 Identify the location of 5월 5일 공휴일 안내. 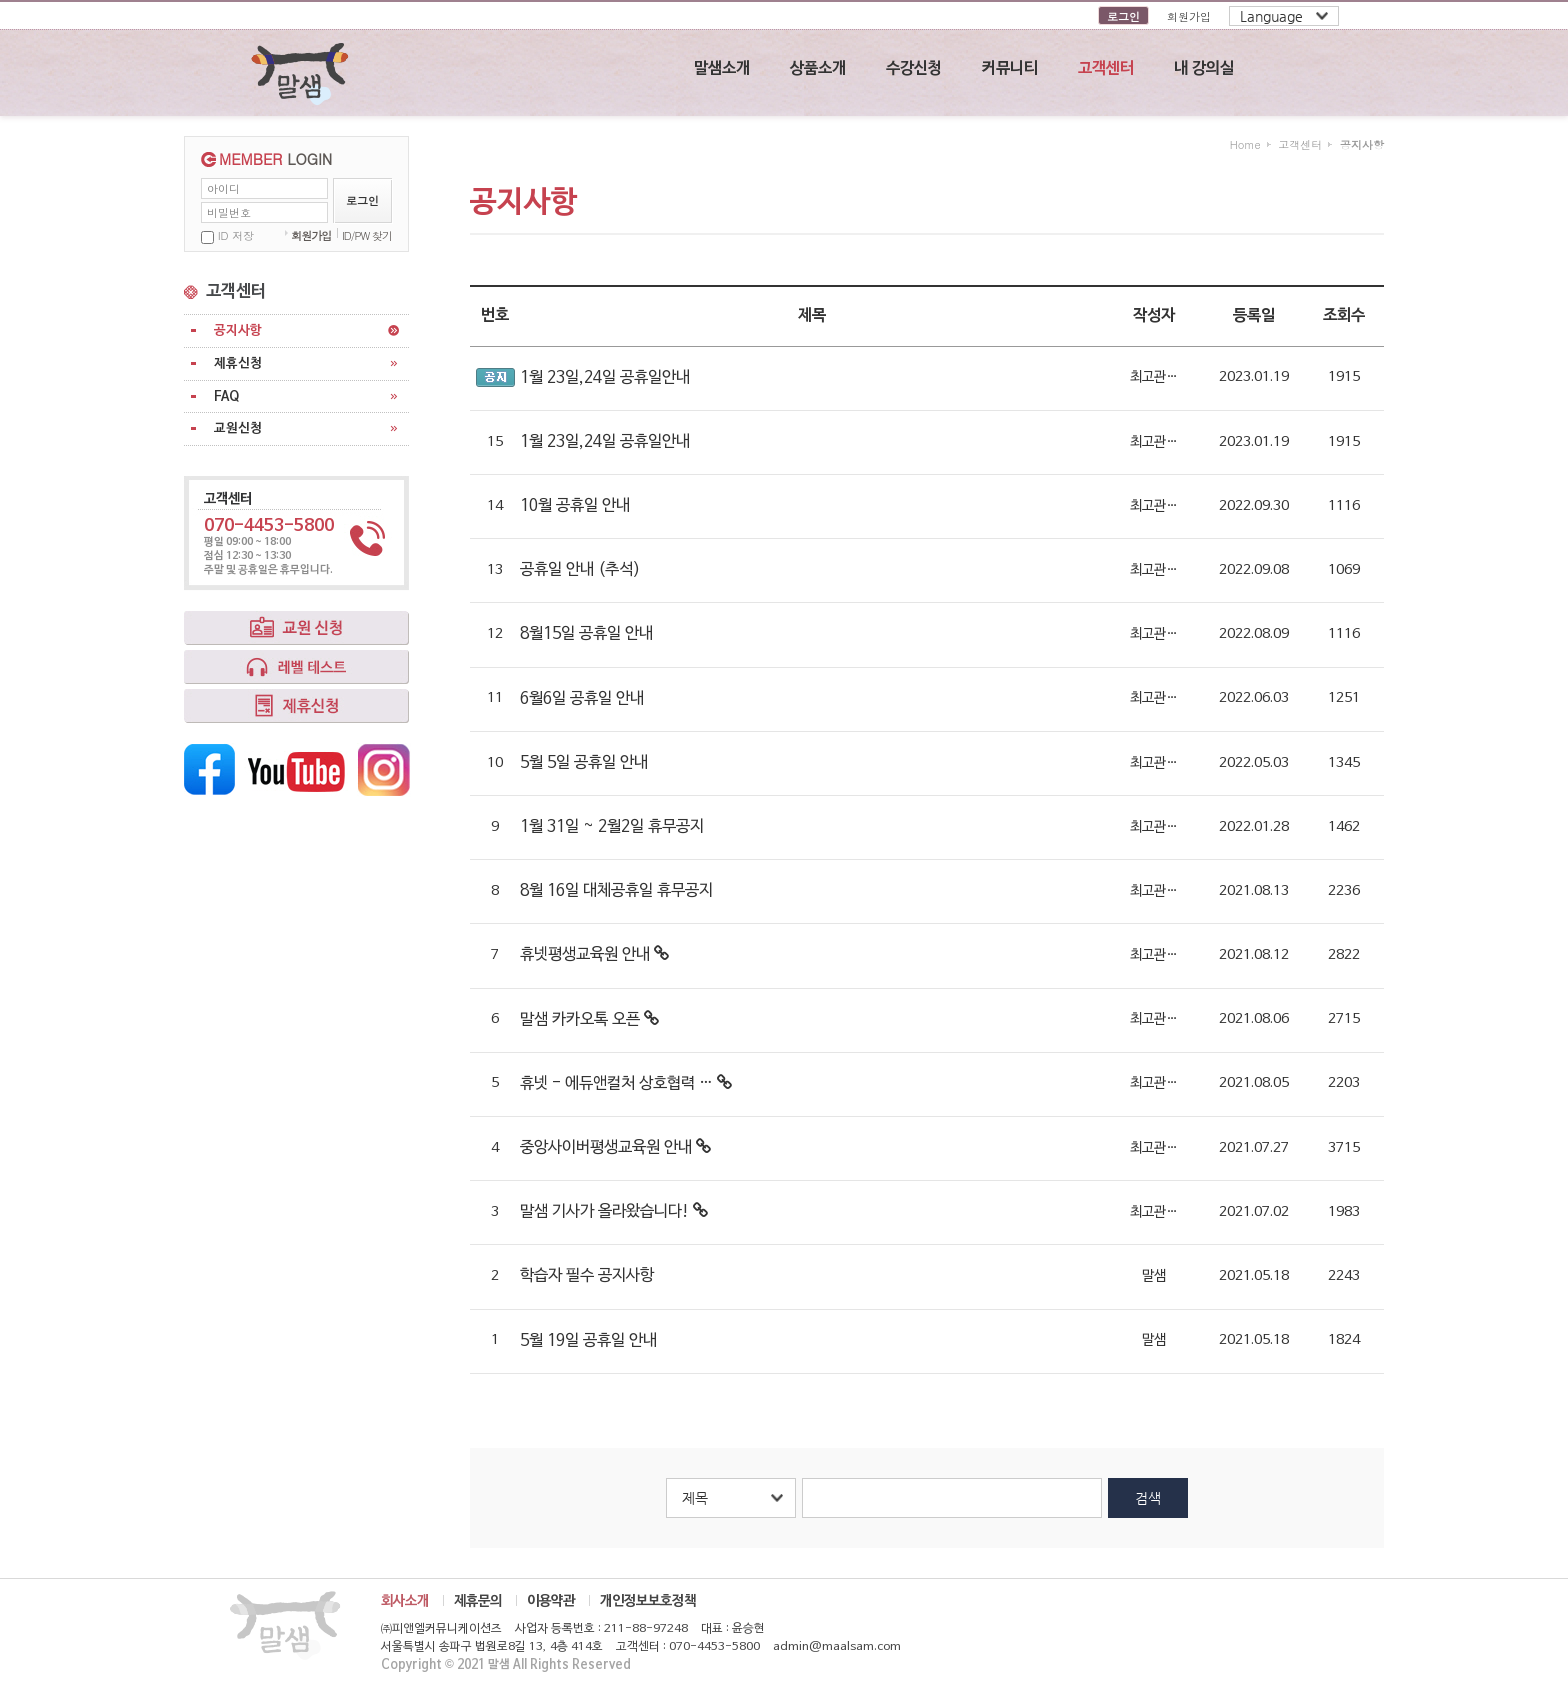
(584, 763).